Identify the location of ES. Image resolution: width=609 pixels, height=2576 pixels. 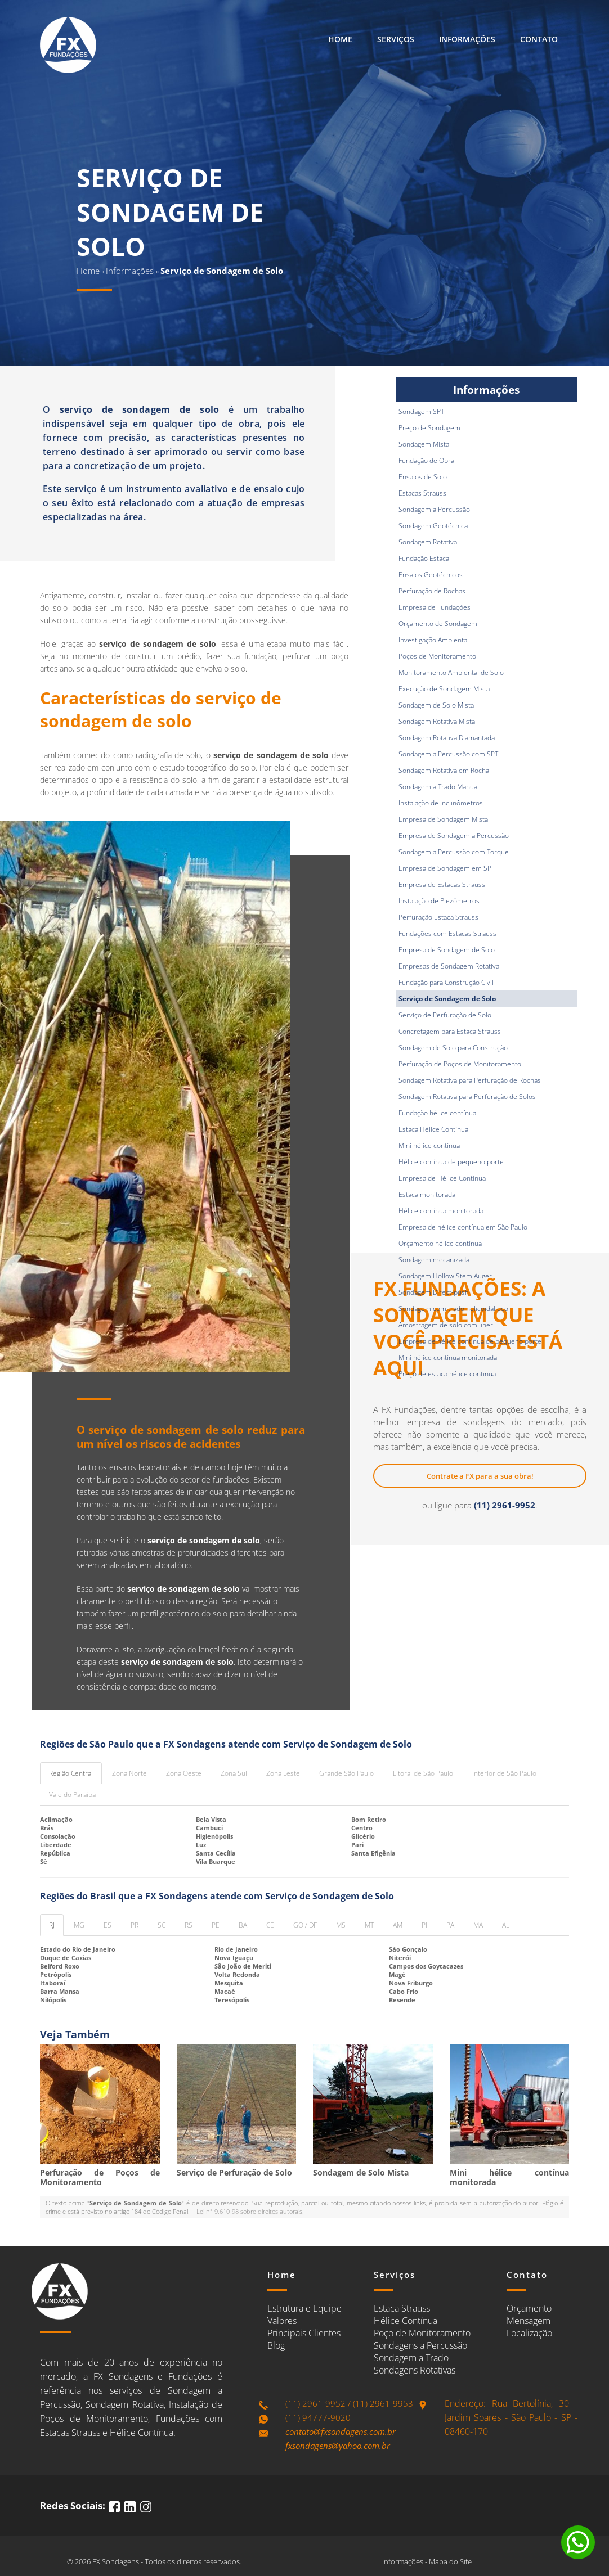
(107, 1925).